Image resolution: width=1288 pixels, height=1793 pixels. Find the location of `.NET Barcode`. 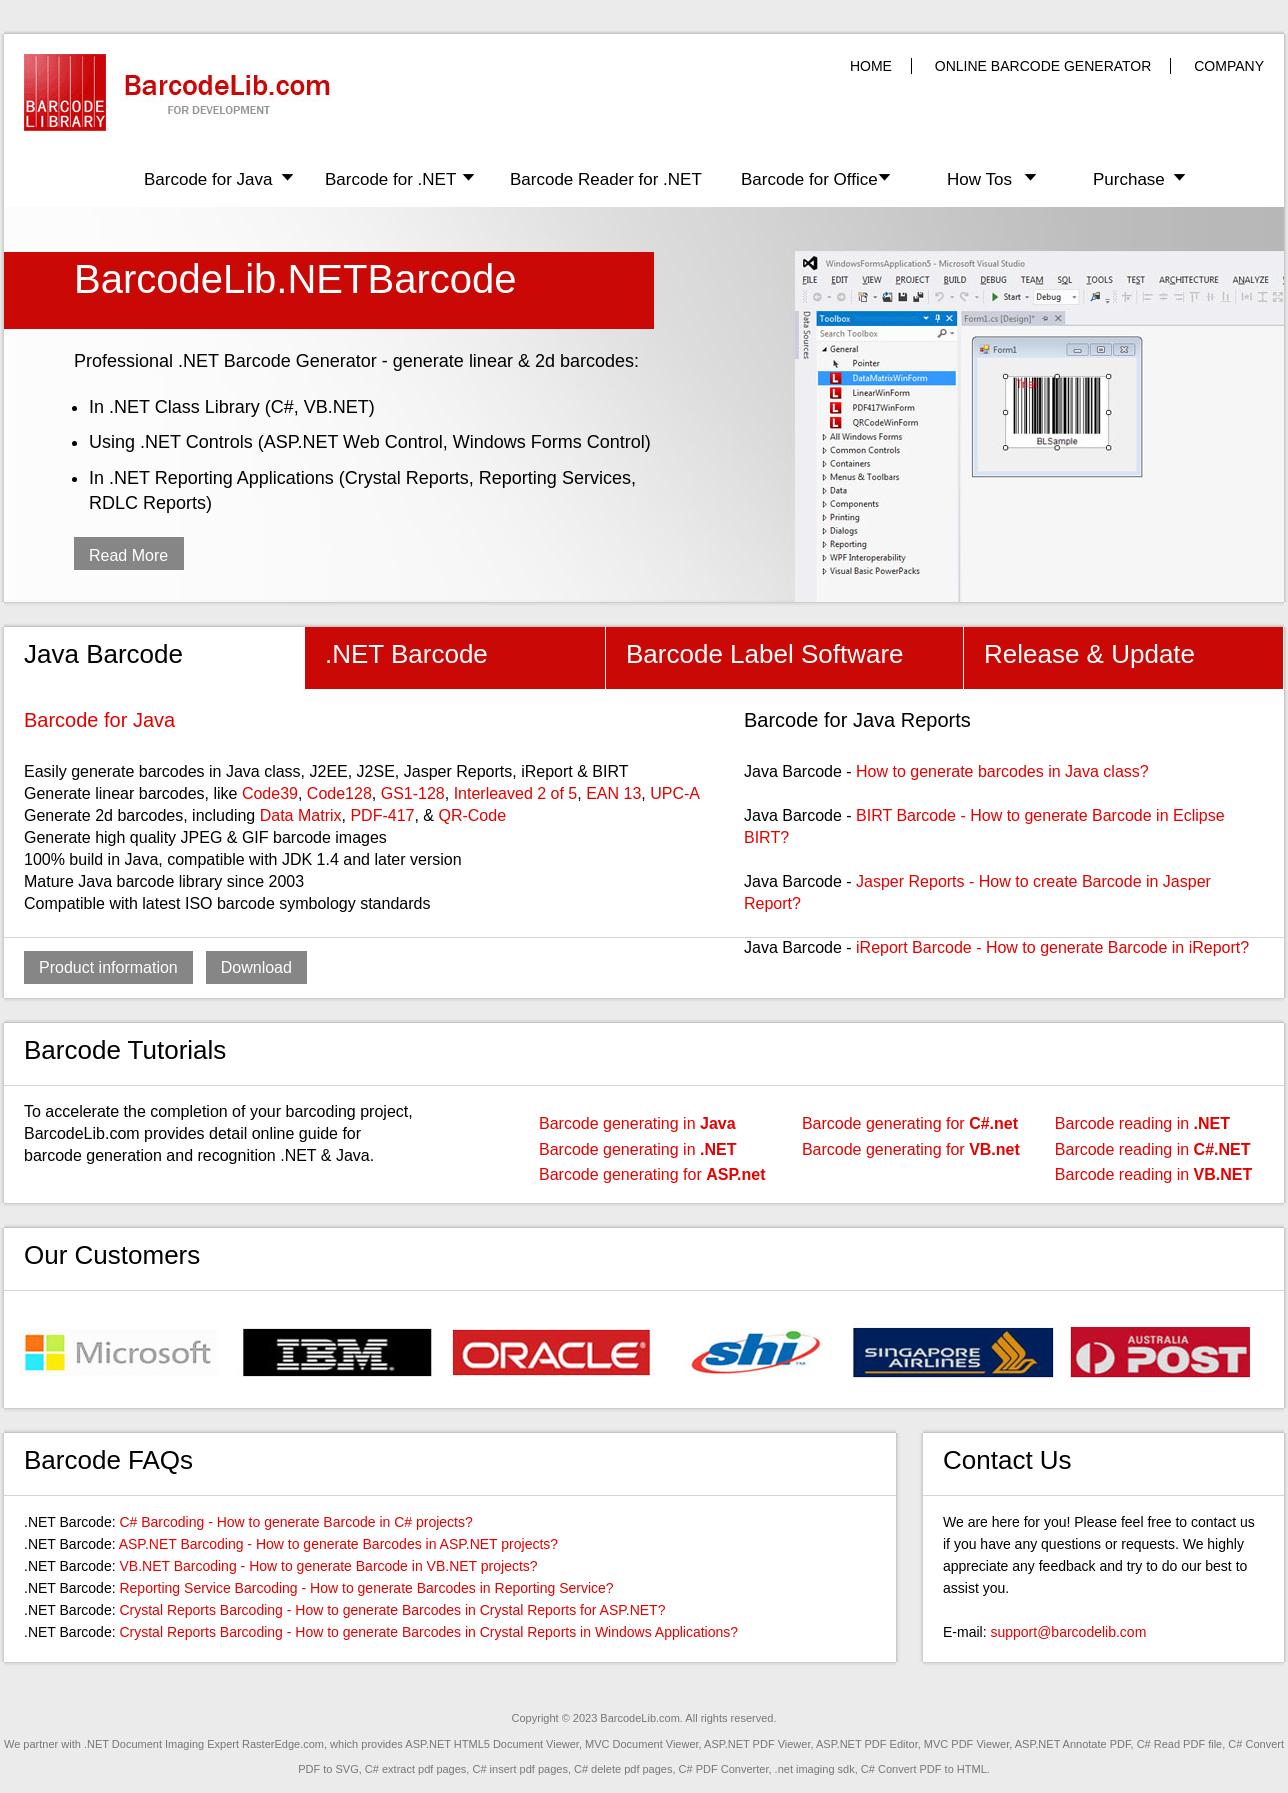

.NET Barcode is located at coordinates (406, 654).